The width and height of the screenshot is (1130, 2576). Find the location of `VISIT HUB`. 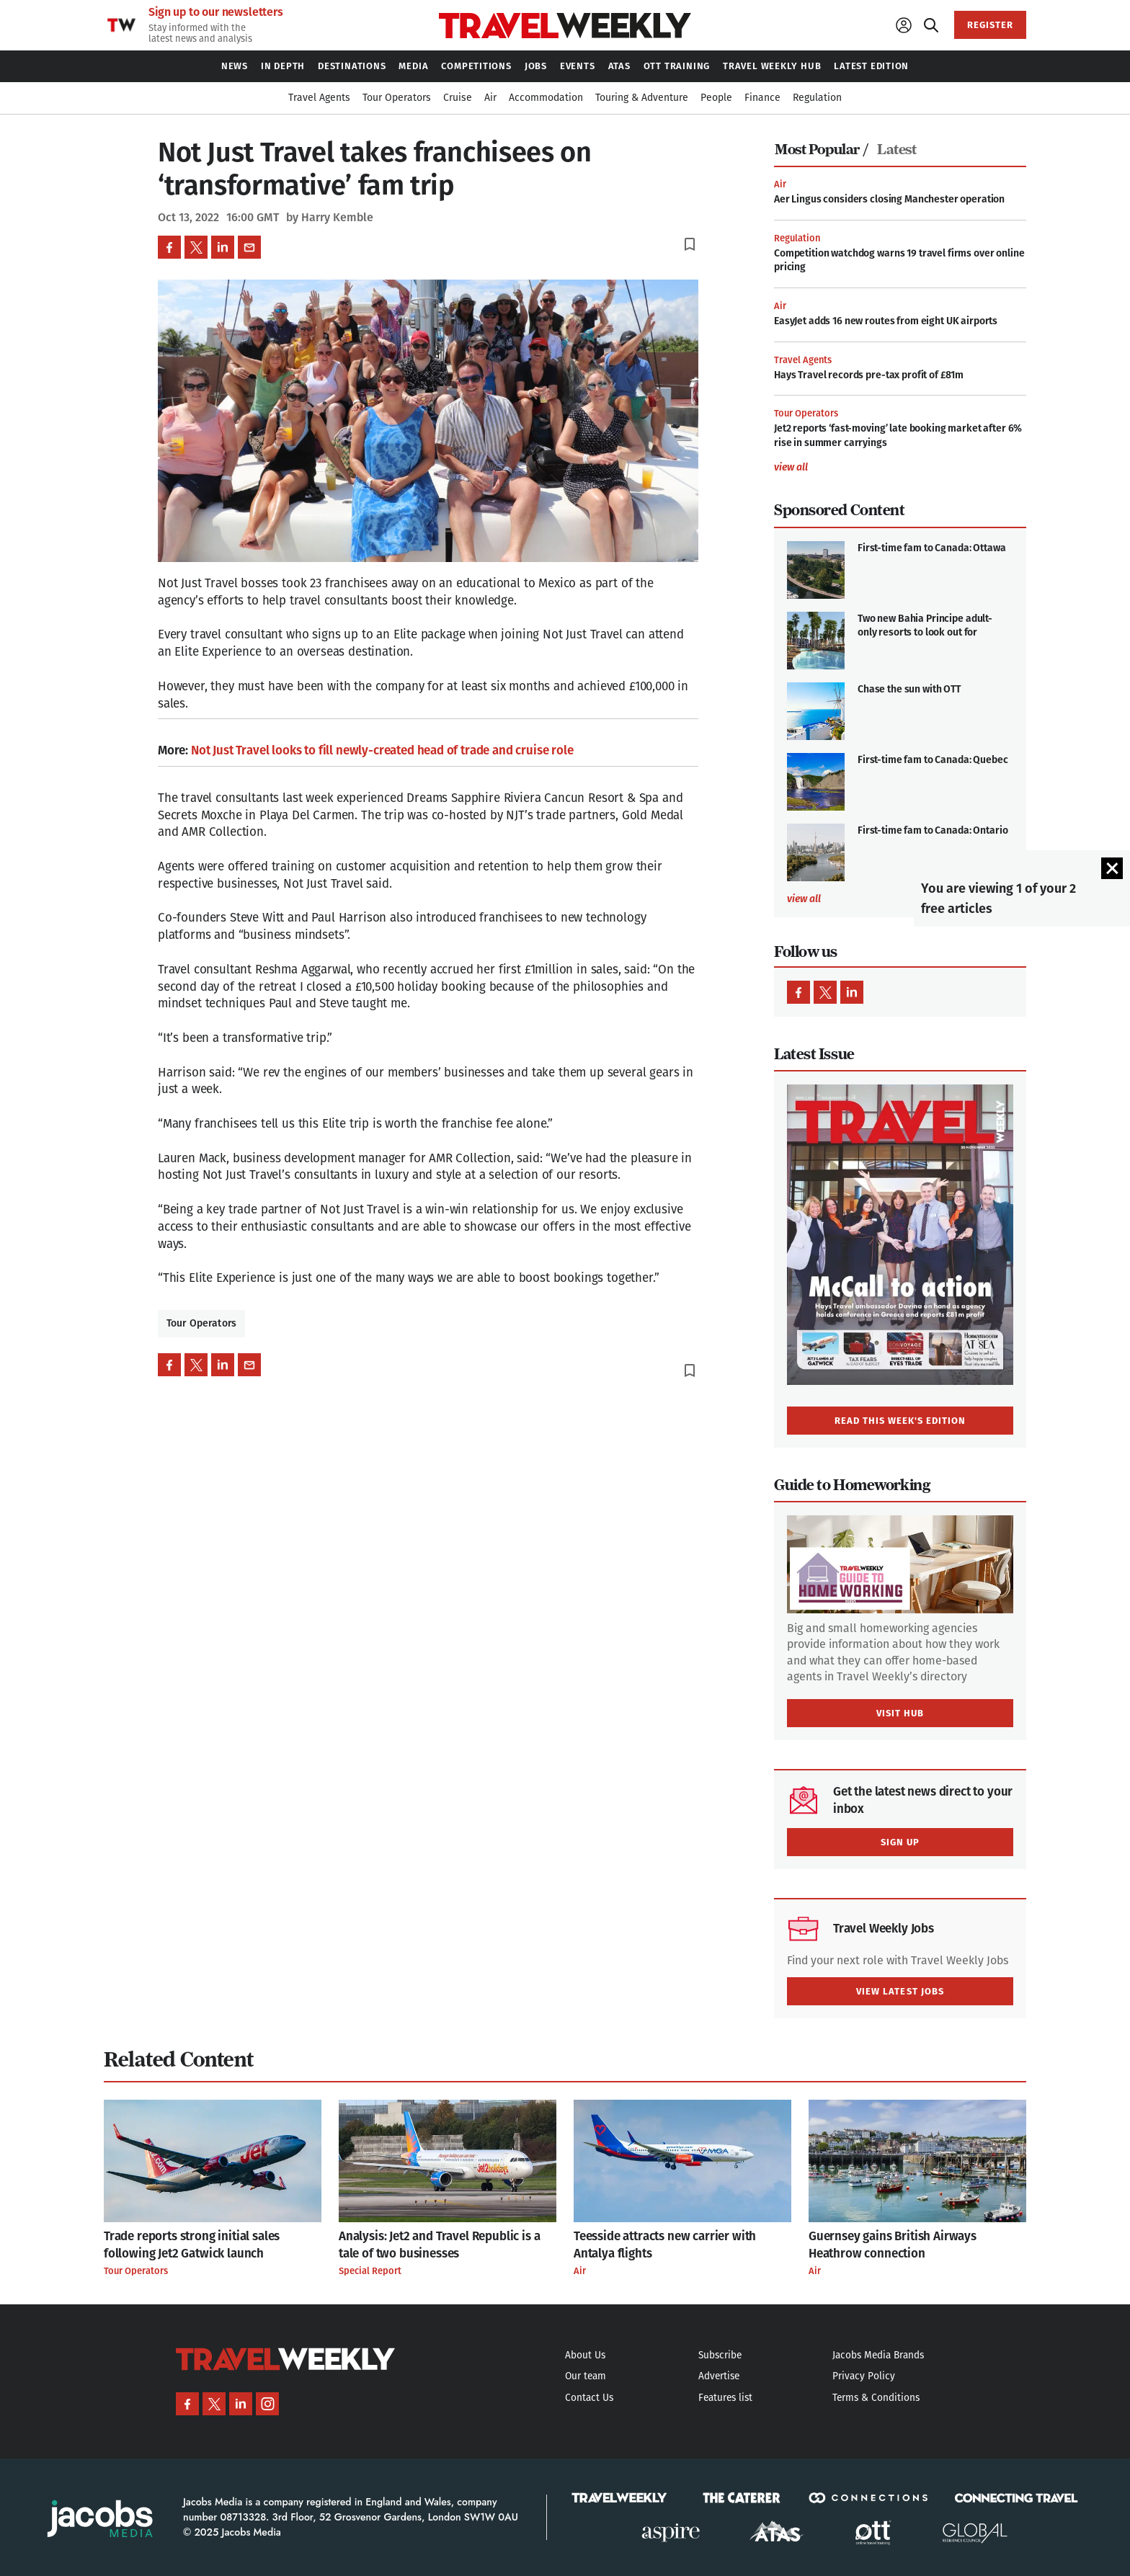

VISIT HUB is located at coordinates (900, 1713).